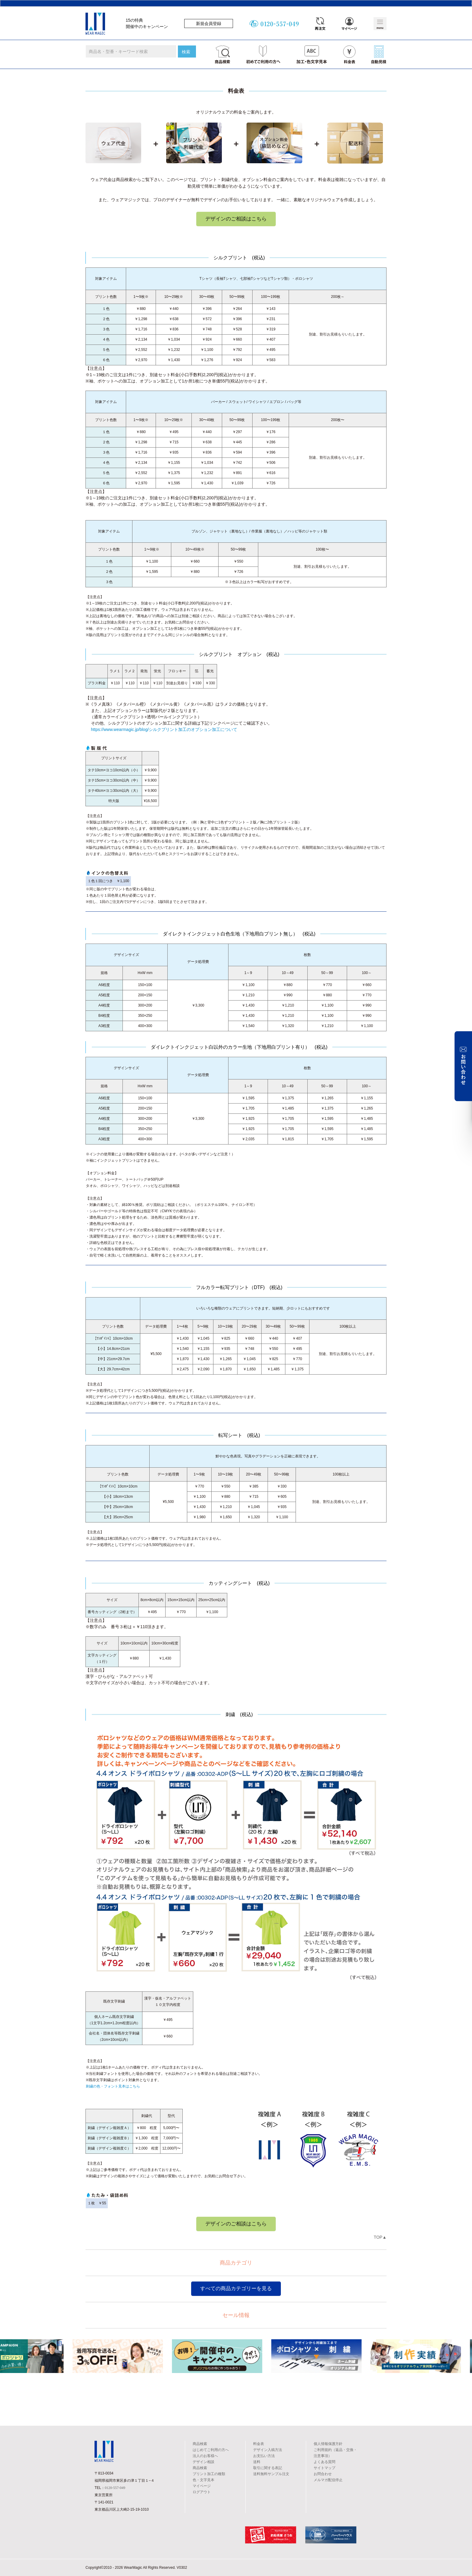 The height and width of the screenshot is (2576, 472). What do you see at coordinates (205, 2456) in the screenshot?
I see `法人のお客様へ` at bounding box center [205, 2456].